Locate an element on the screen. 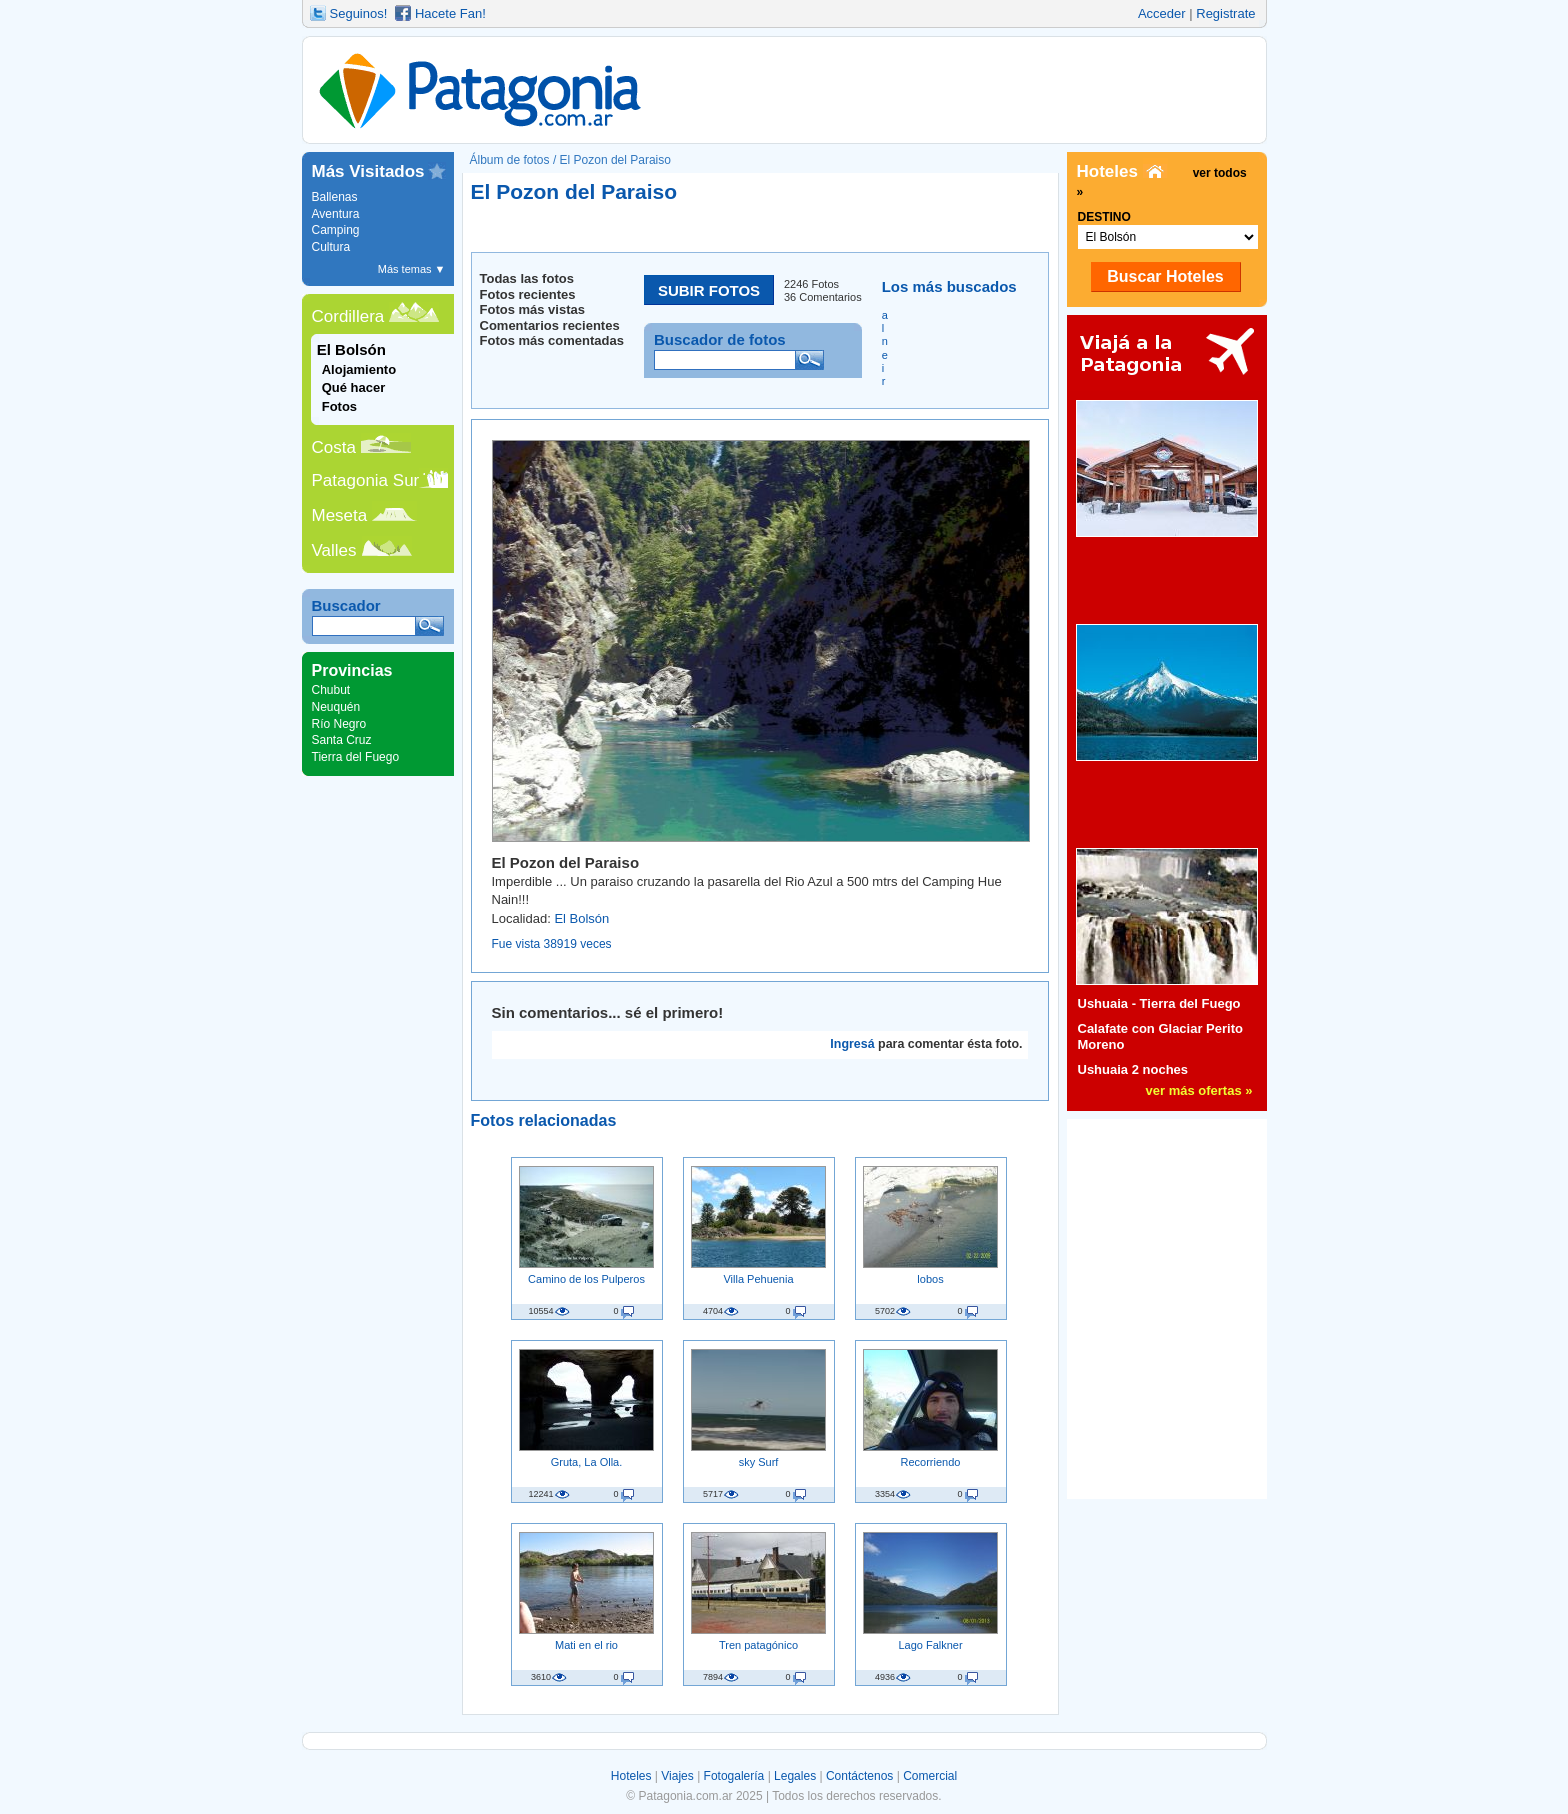  Registrate is located at coordinates (1225, 13).